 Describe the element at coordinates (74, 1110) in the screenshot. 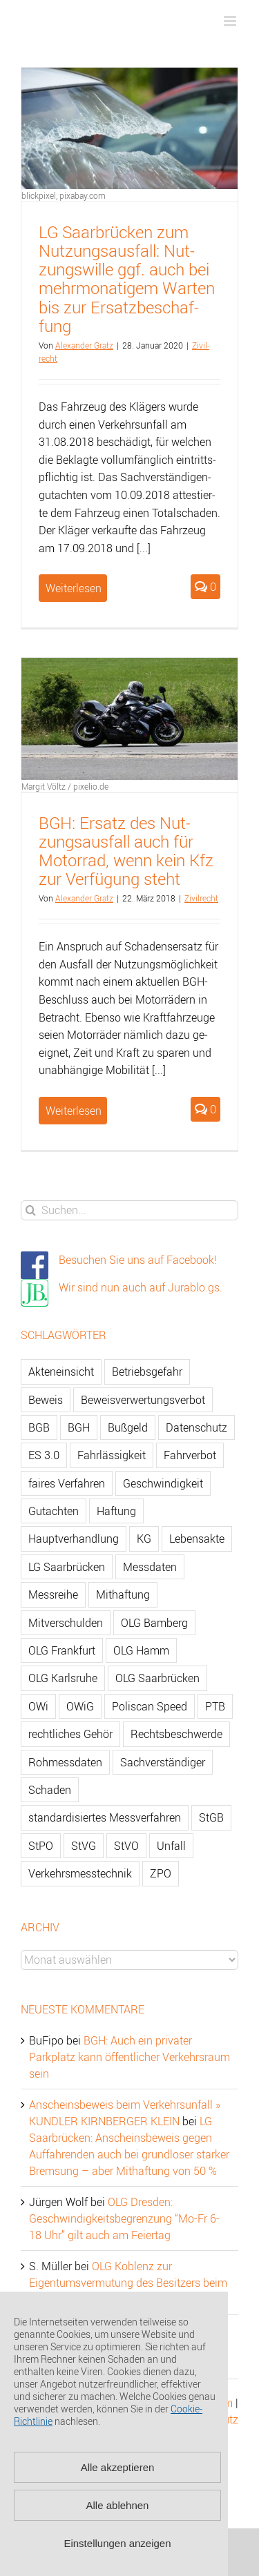

I see `Weiterlesen [More on BGH: Ersatz des Nutzungsausfall auch für Motorrad, wenn kein Kfz zur Verfügung steht]` at that location.